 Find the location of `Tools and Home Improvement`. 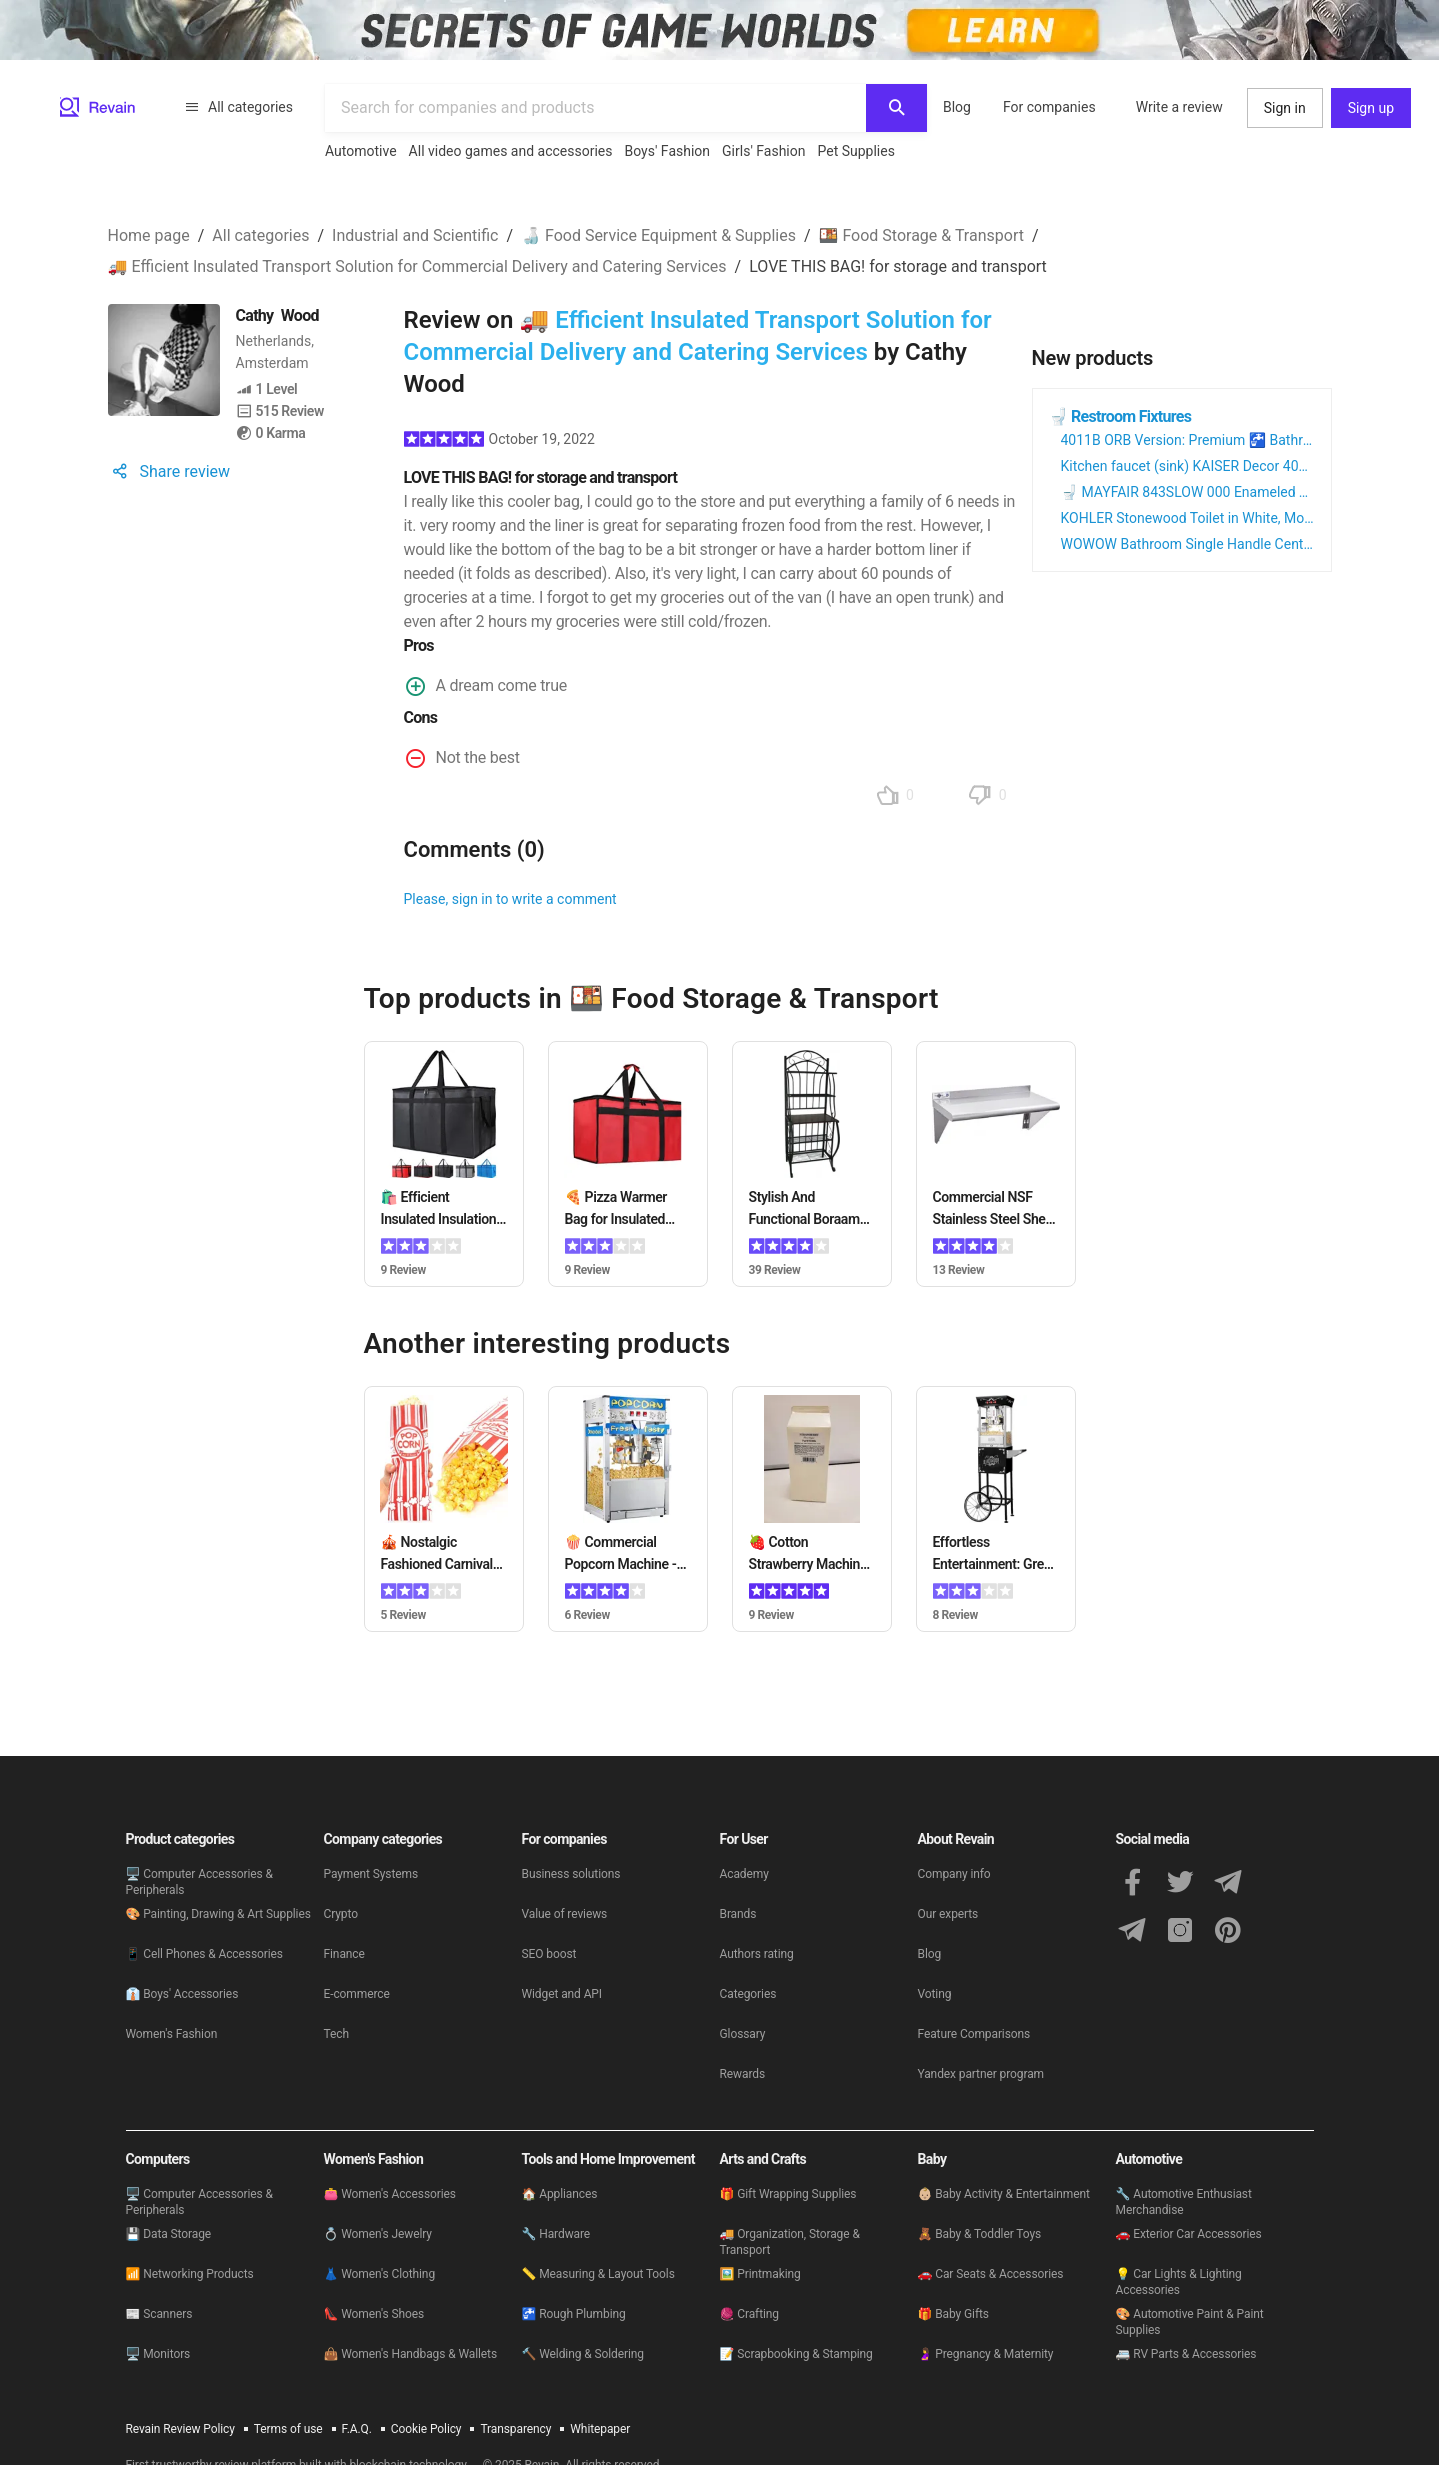

Tools and Home Improvement is located at coordinates (608, 2159).